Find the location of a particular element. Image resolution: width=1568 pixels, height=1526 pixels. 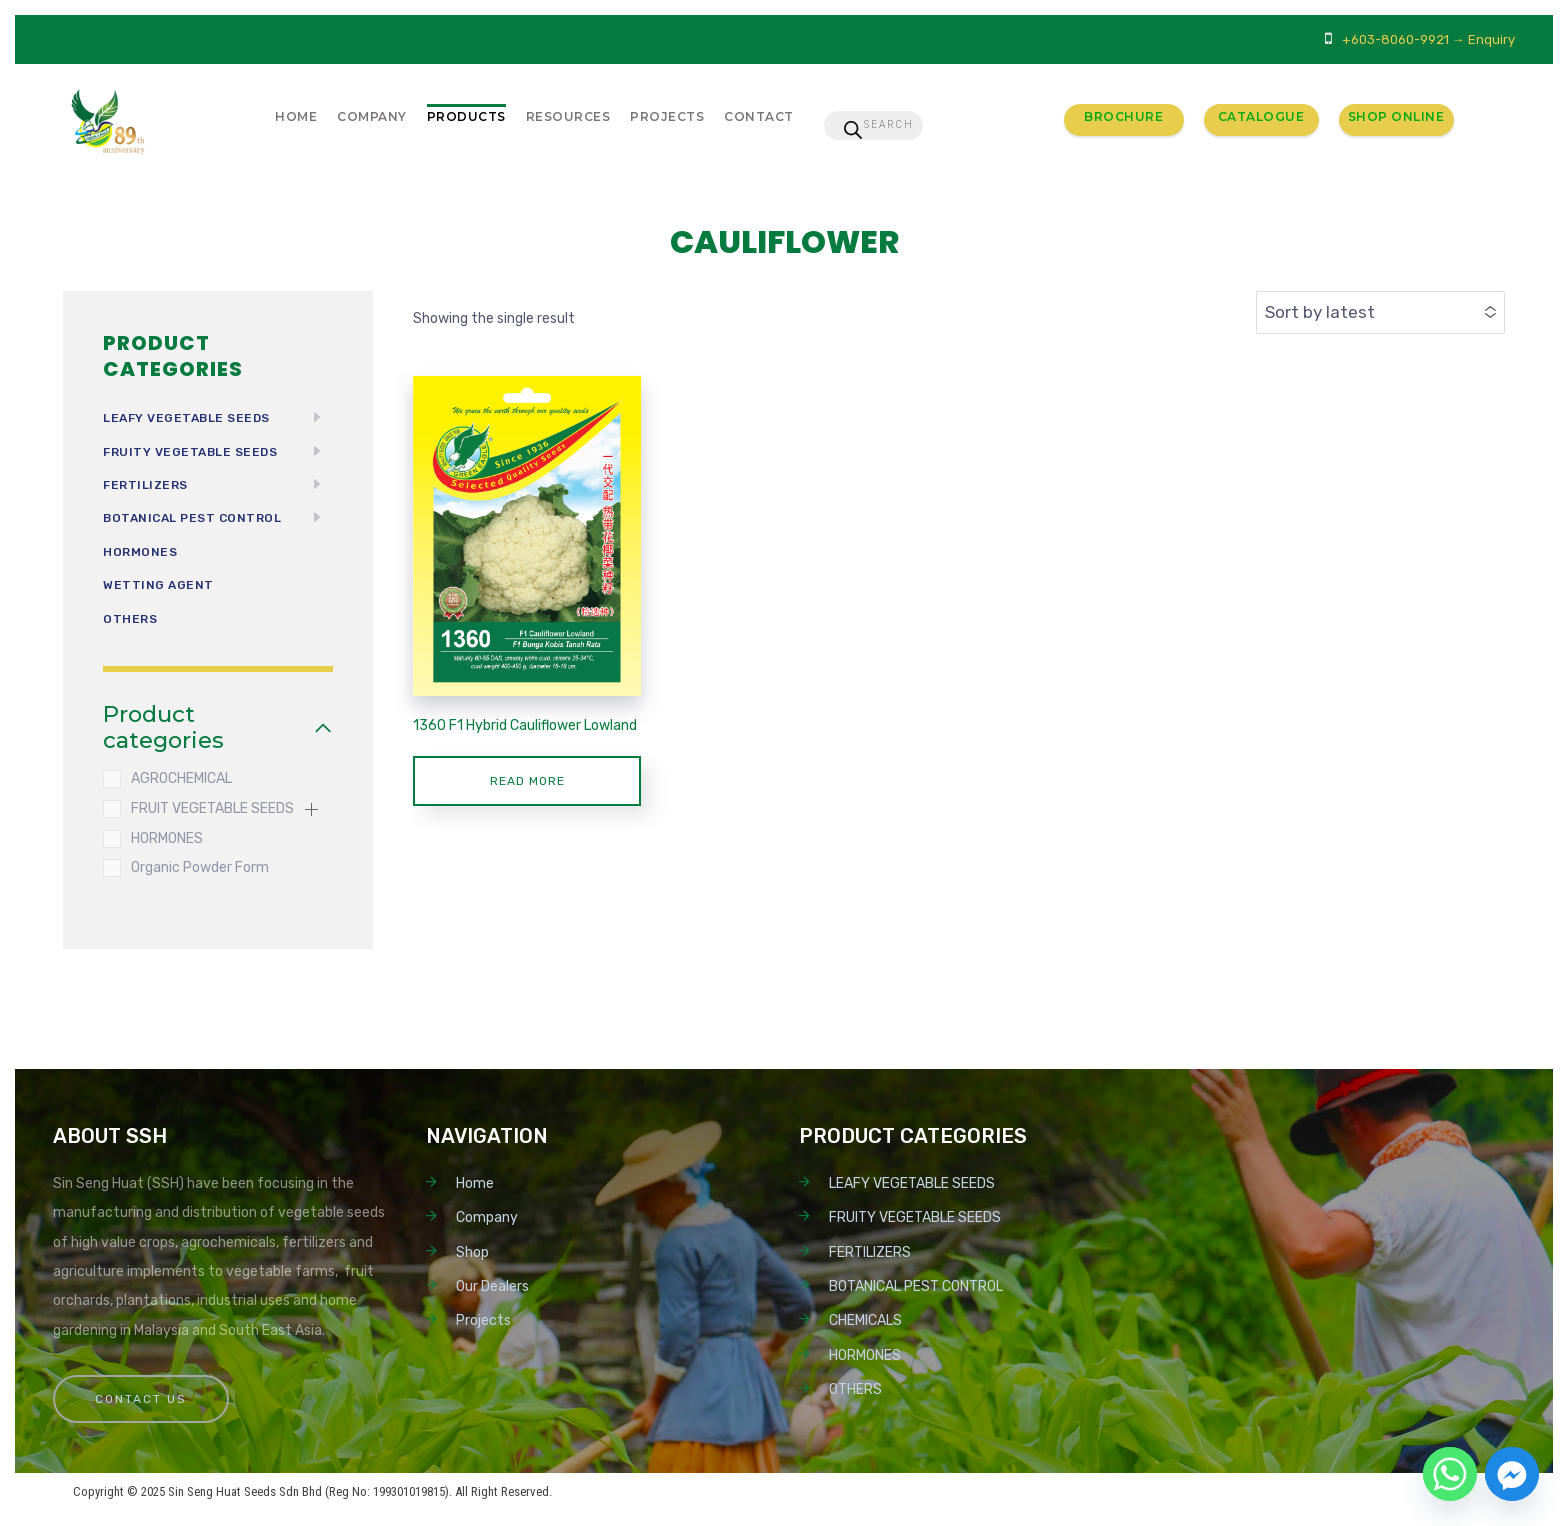

Projects is located at coordinates (667, 116).